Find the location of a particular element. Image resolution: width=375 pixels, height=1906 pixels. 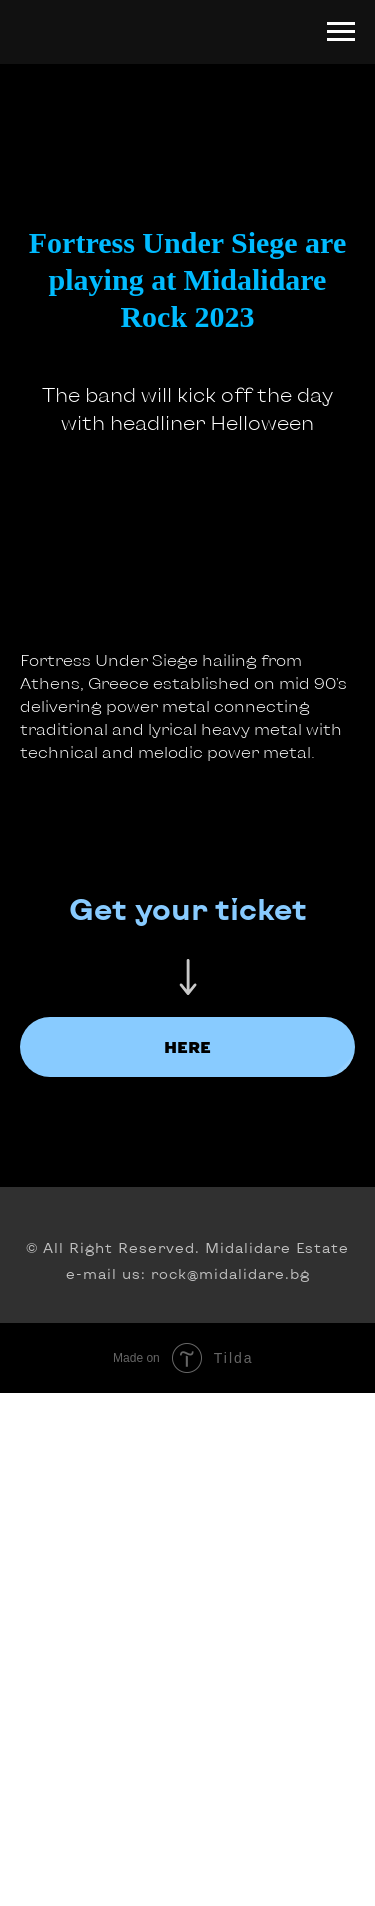

[Navigation menu] is located at coordinates (341, 32).